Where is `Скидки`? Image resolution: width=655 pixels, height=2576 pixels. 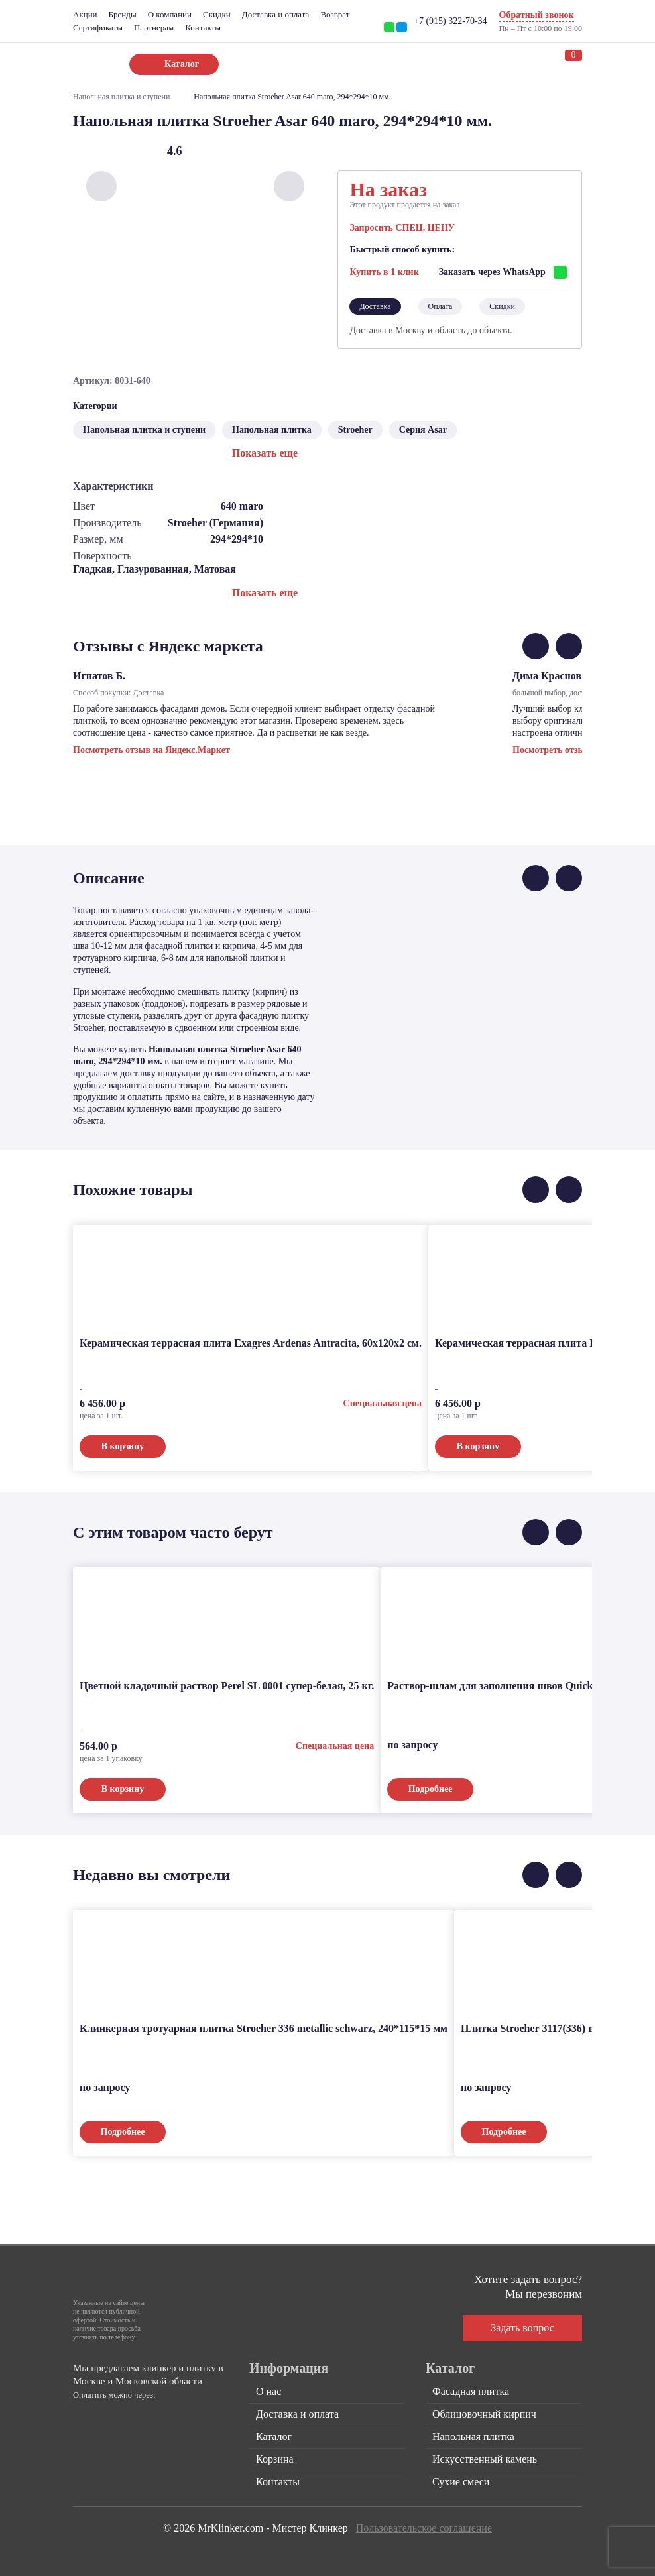
Скидки is located at coordinates (217, 14).